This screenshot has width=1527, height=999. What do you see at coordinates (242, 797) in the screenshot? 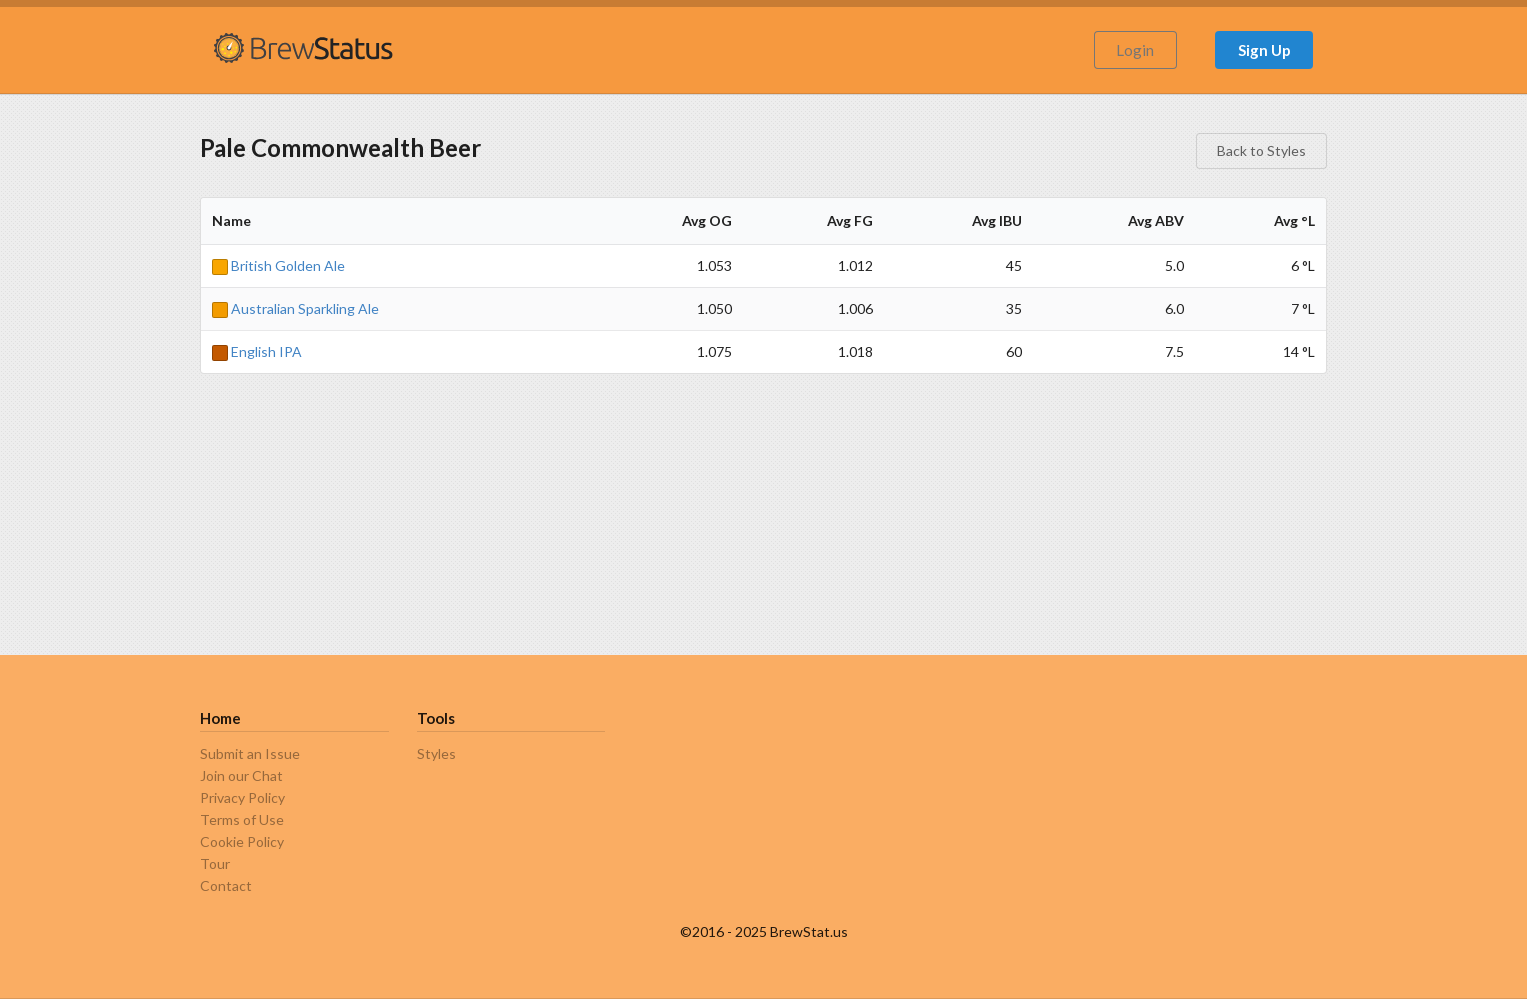
I see `Privacy Policy` at bounding box center [242, 797].